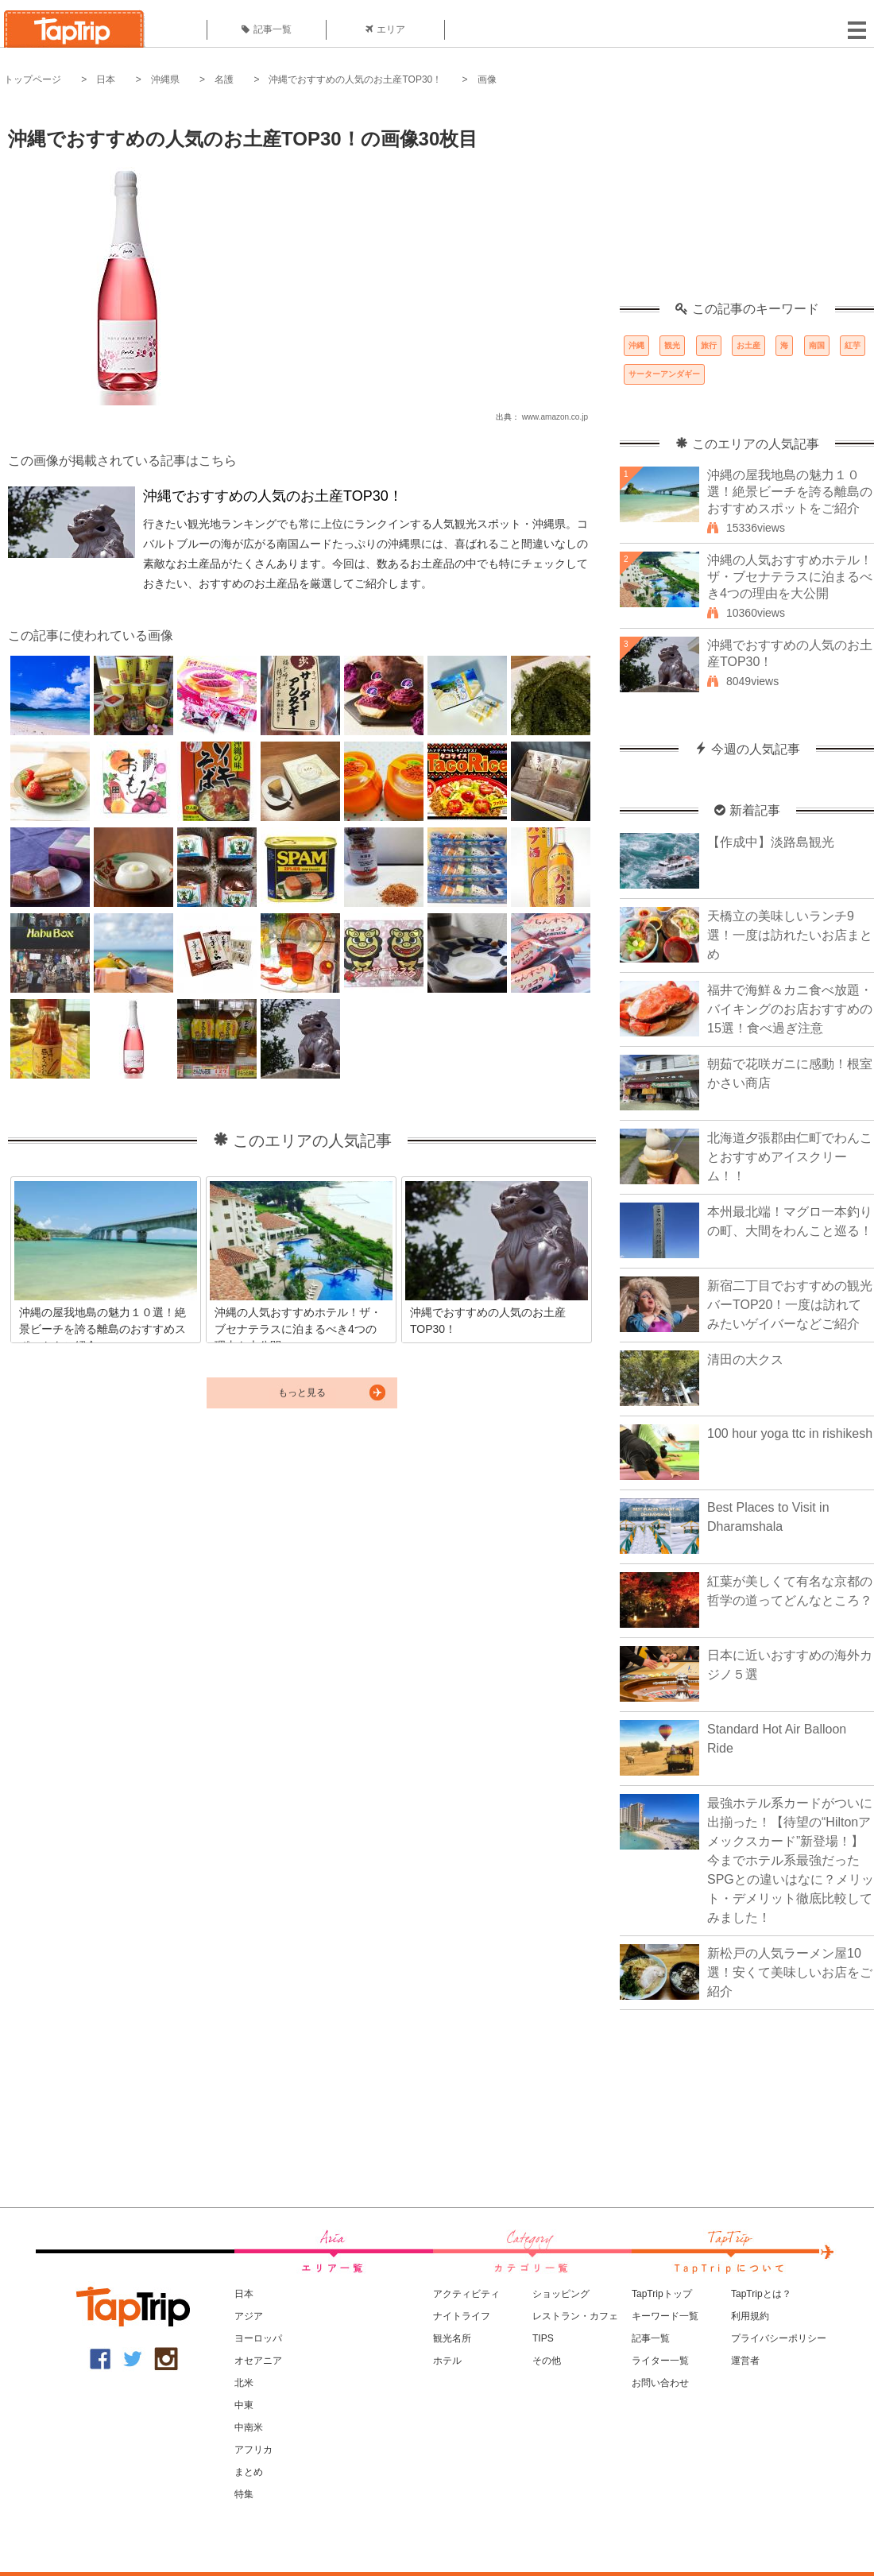  I want to click on お問い合わせ, so click(660, 2382).